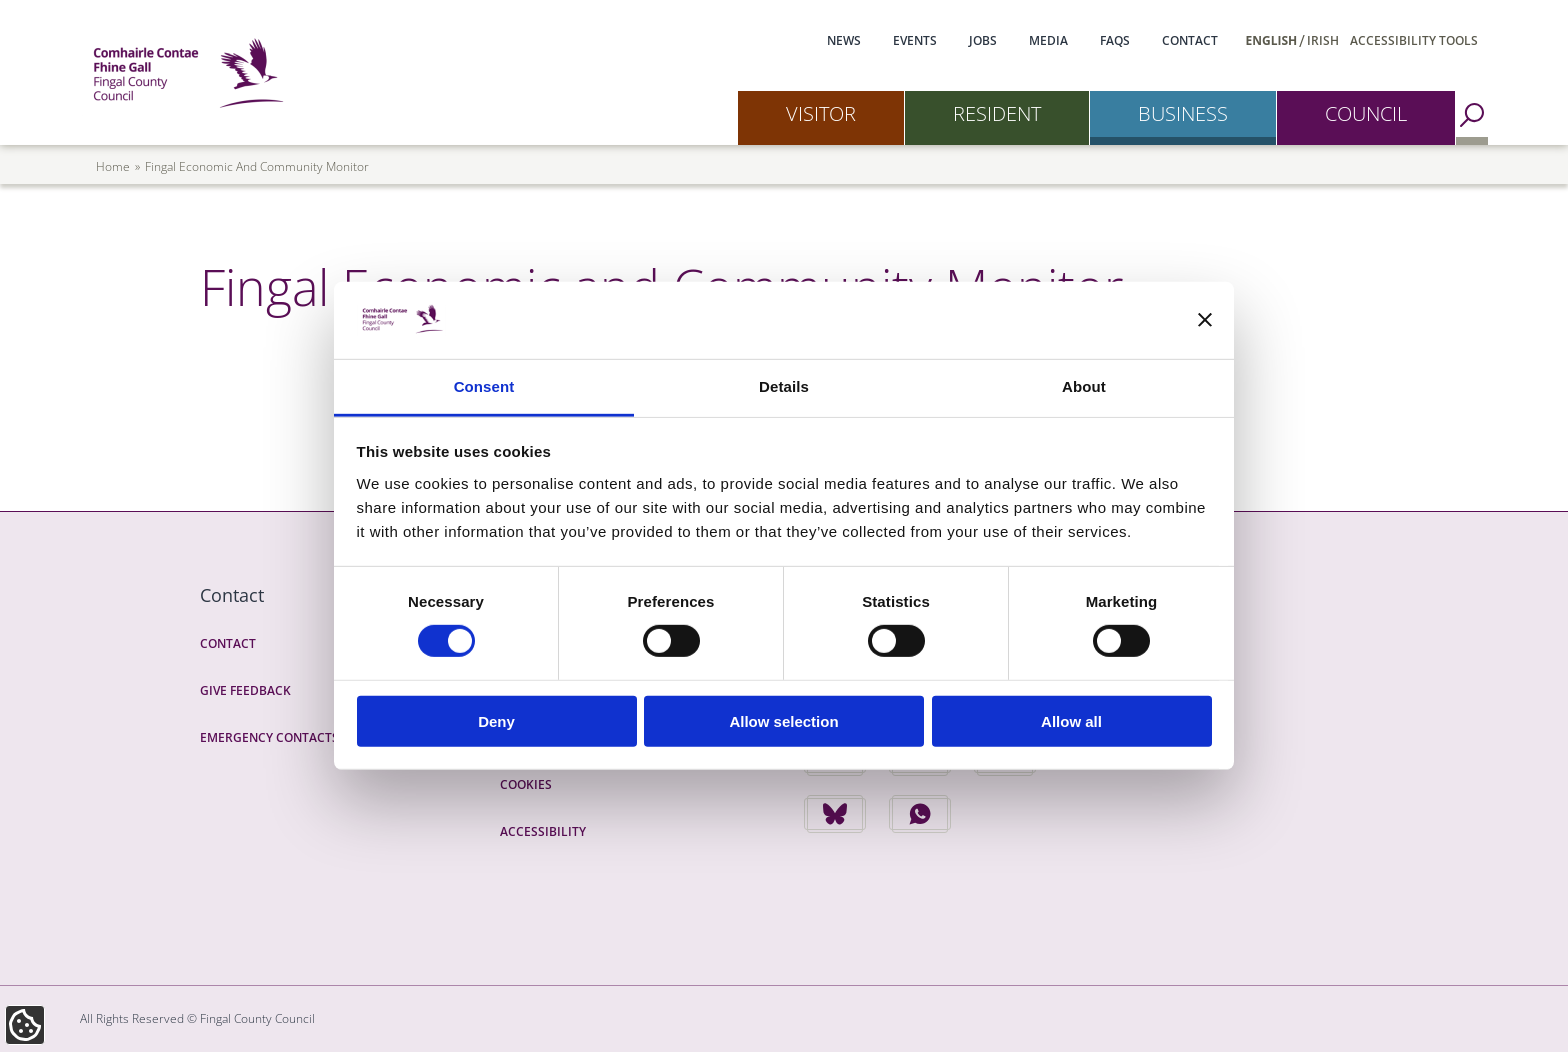 Image resolution: width=1568 pixels, height=1052 pixels. What do you see at coordinates (997, 113) in the screenshot?
I see `Resident` at bounding box center [997, 113].